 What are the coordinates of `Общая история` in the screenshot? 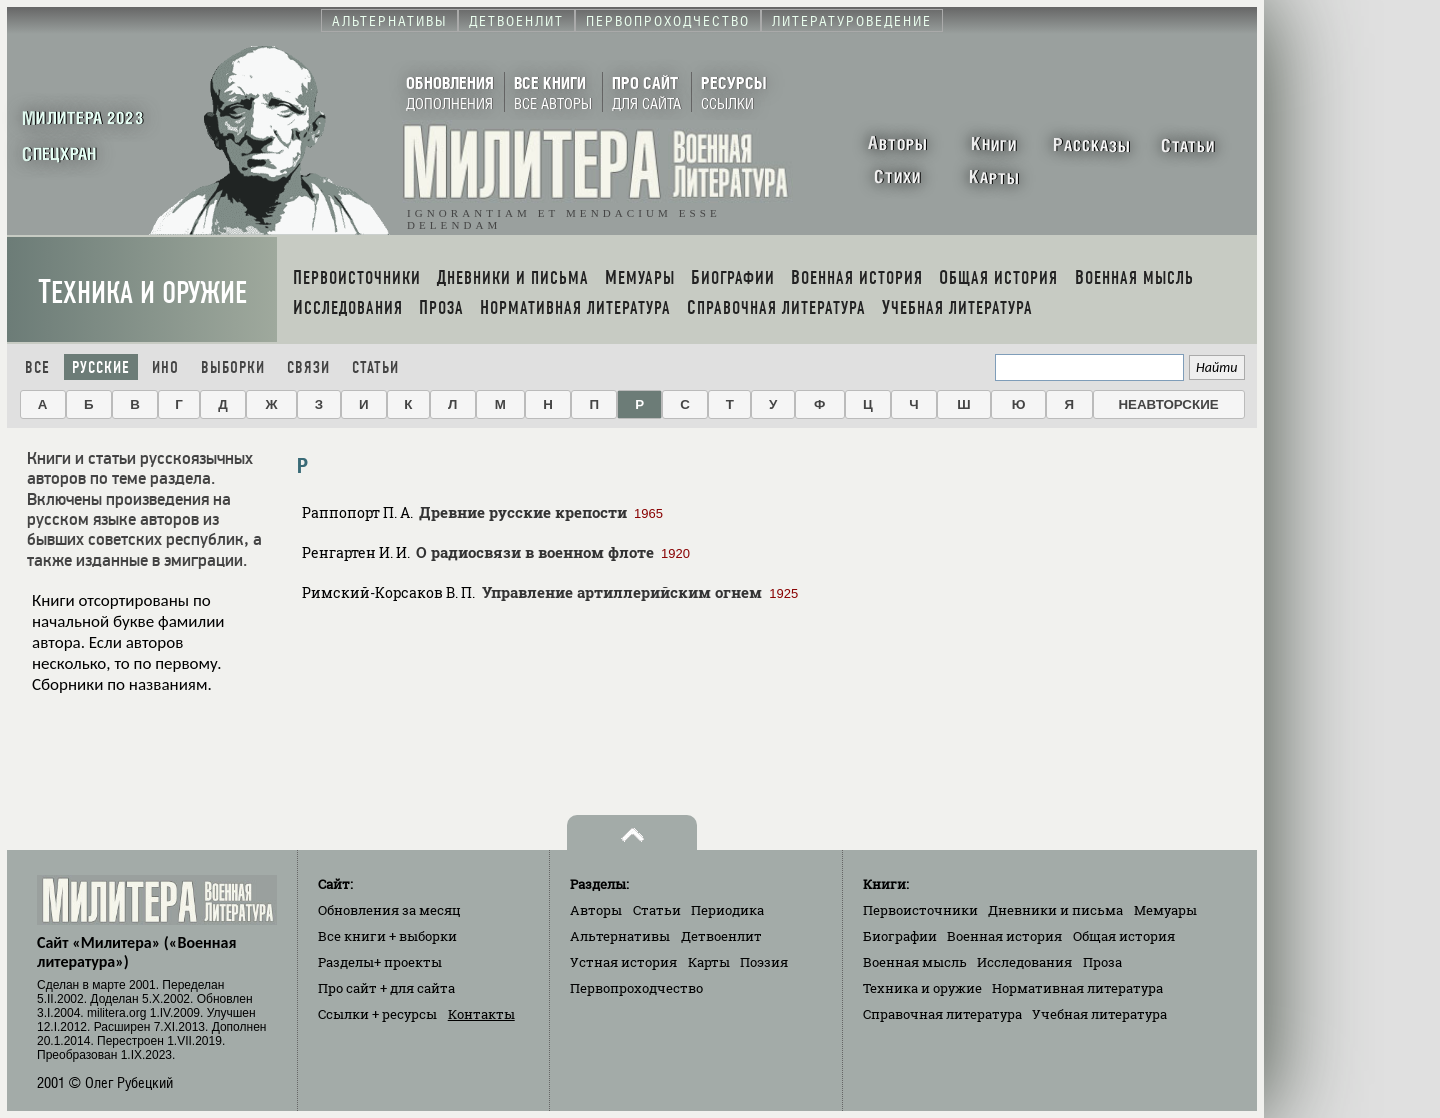 It's located at (1124, 936).